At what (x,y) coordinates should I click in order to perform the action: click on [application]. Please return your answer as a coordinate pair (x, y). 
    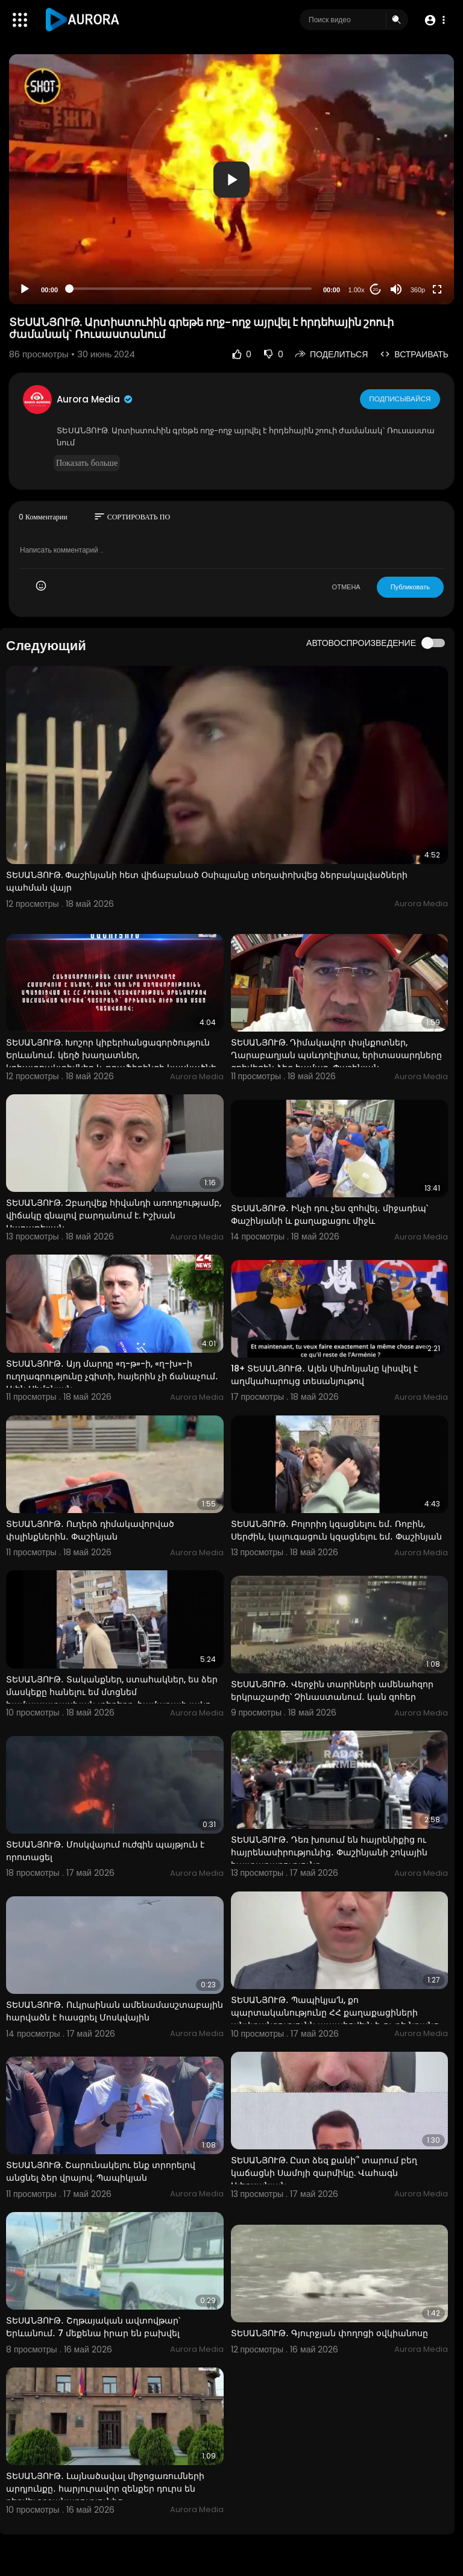
    Looking at the image, I should click on (231, 179).